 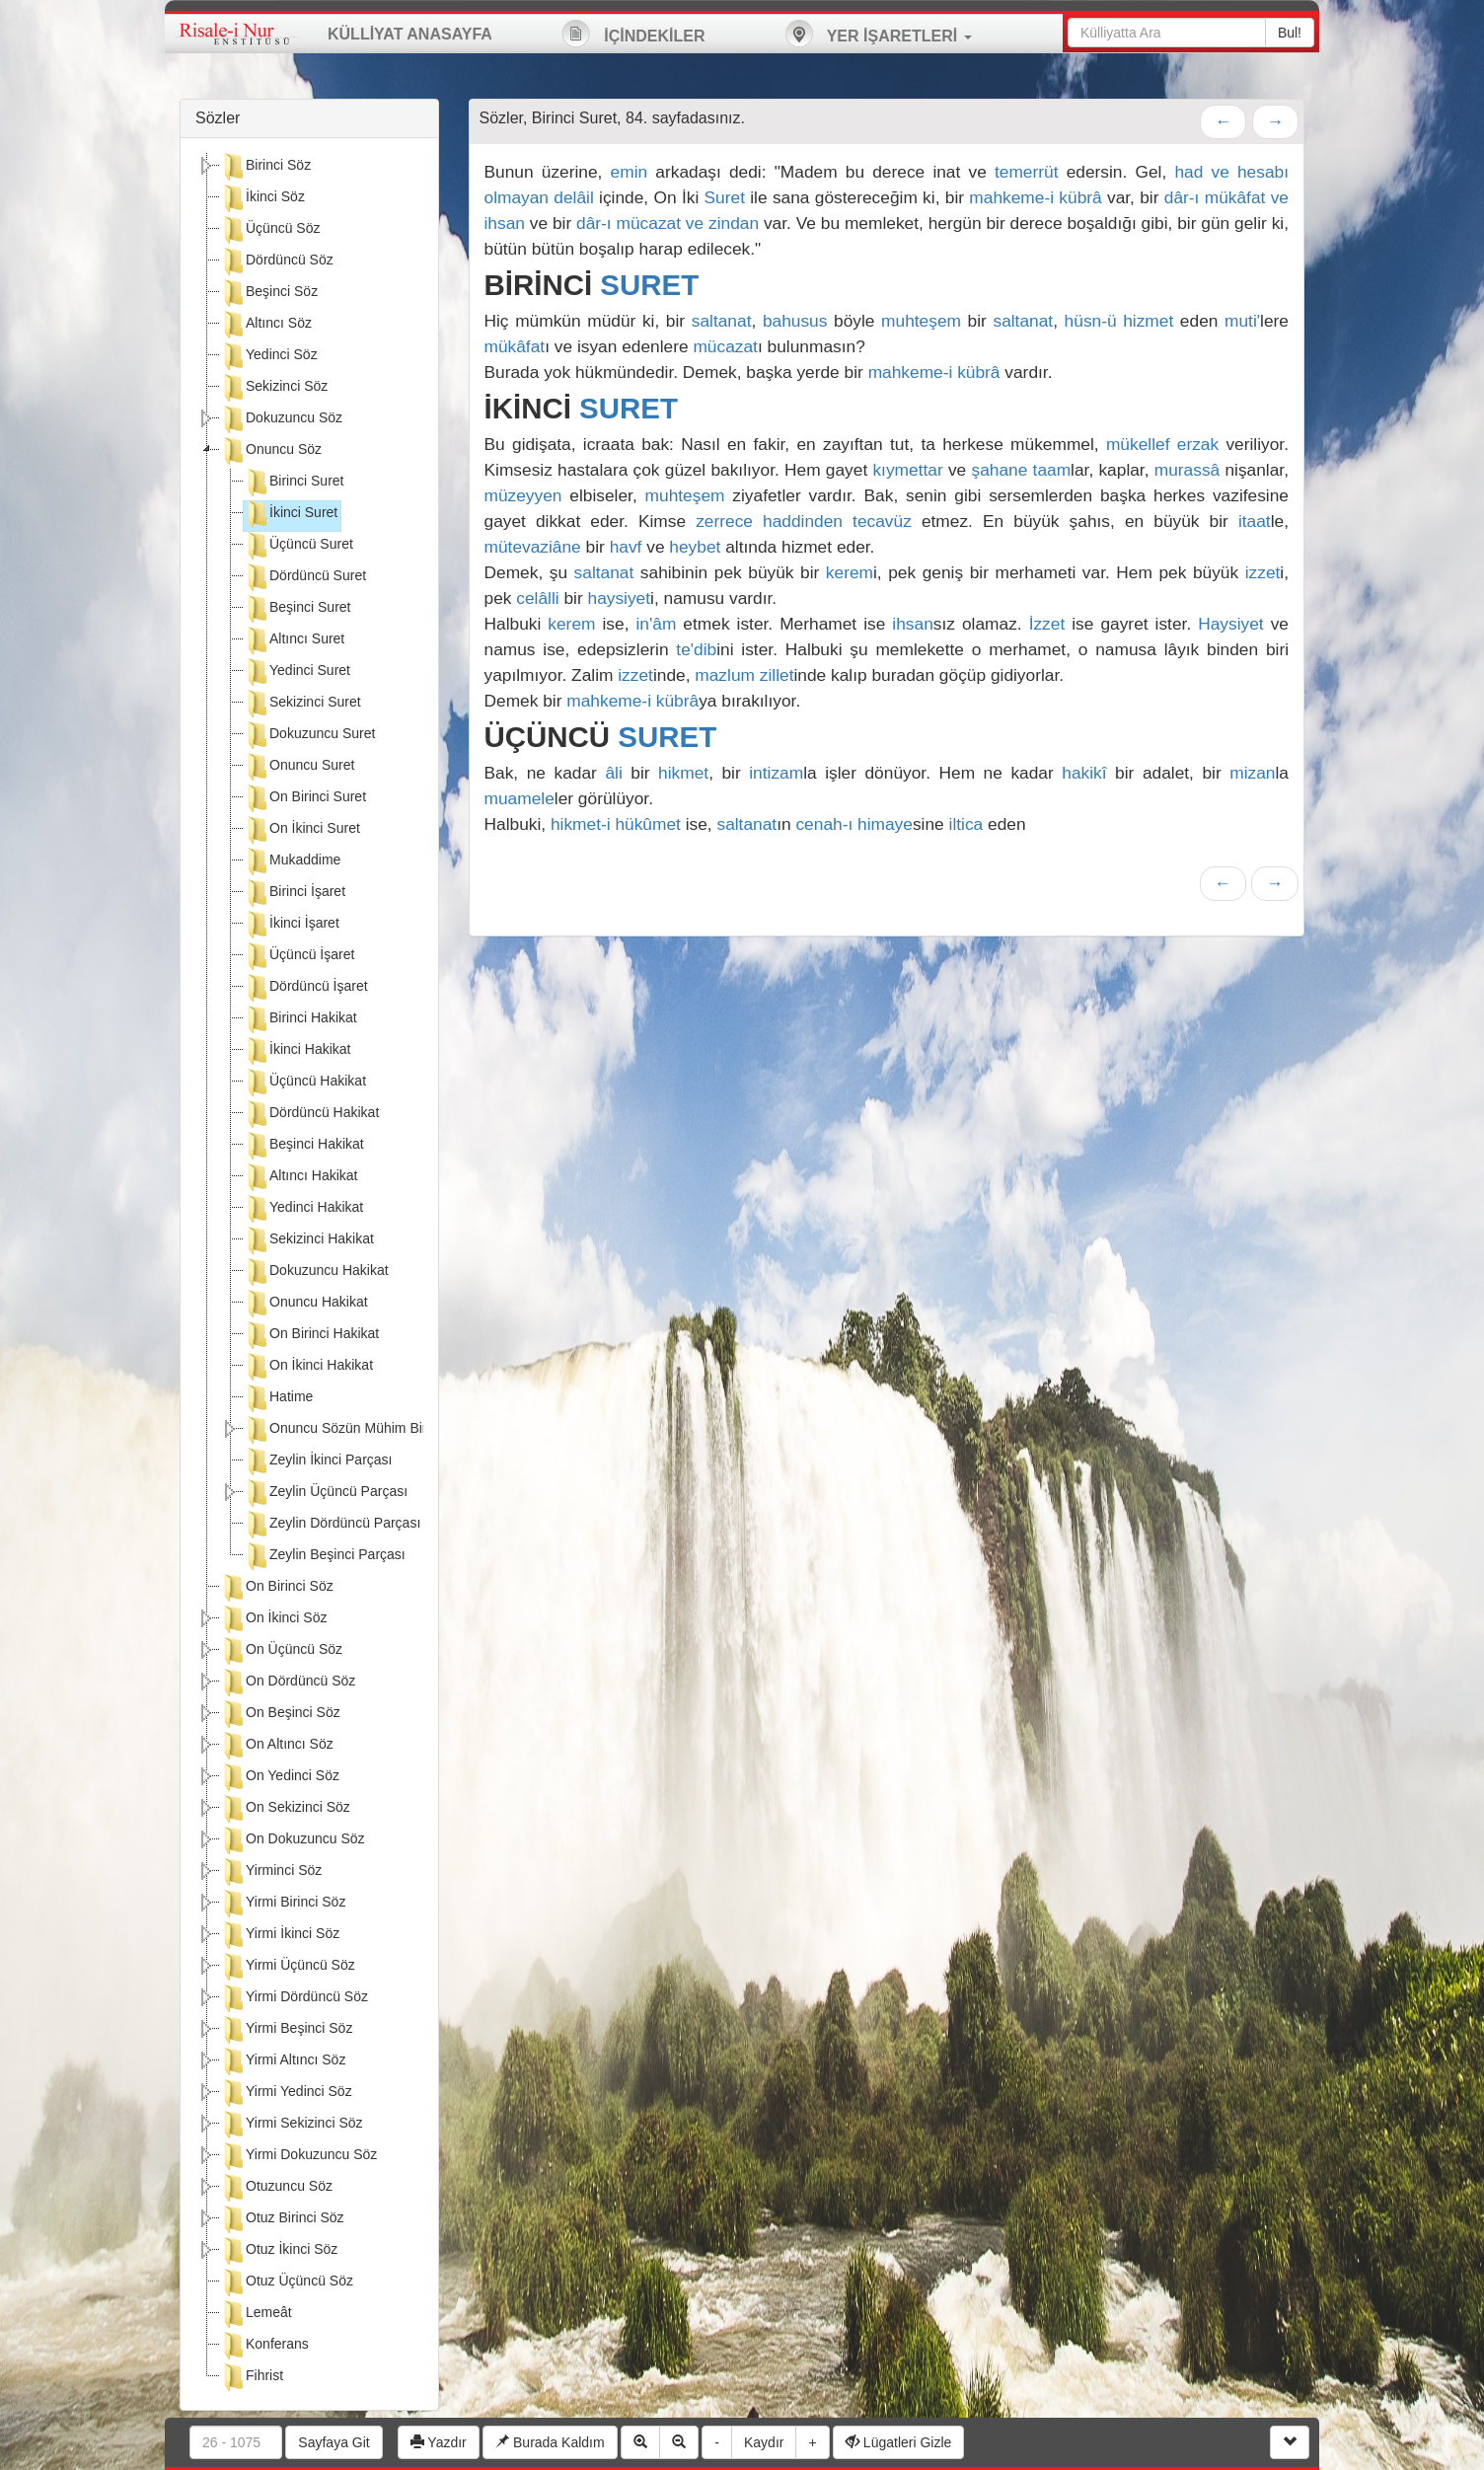 What do you see at coordinates (298, 2156) in the screenshot?
I see `Yirmi Dokuzuncu Söz` at bounding box center [298, 2156].